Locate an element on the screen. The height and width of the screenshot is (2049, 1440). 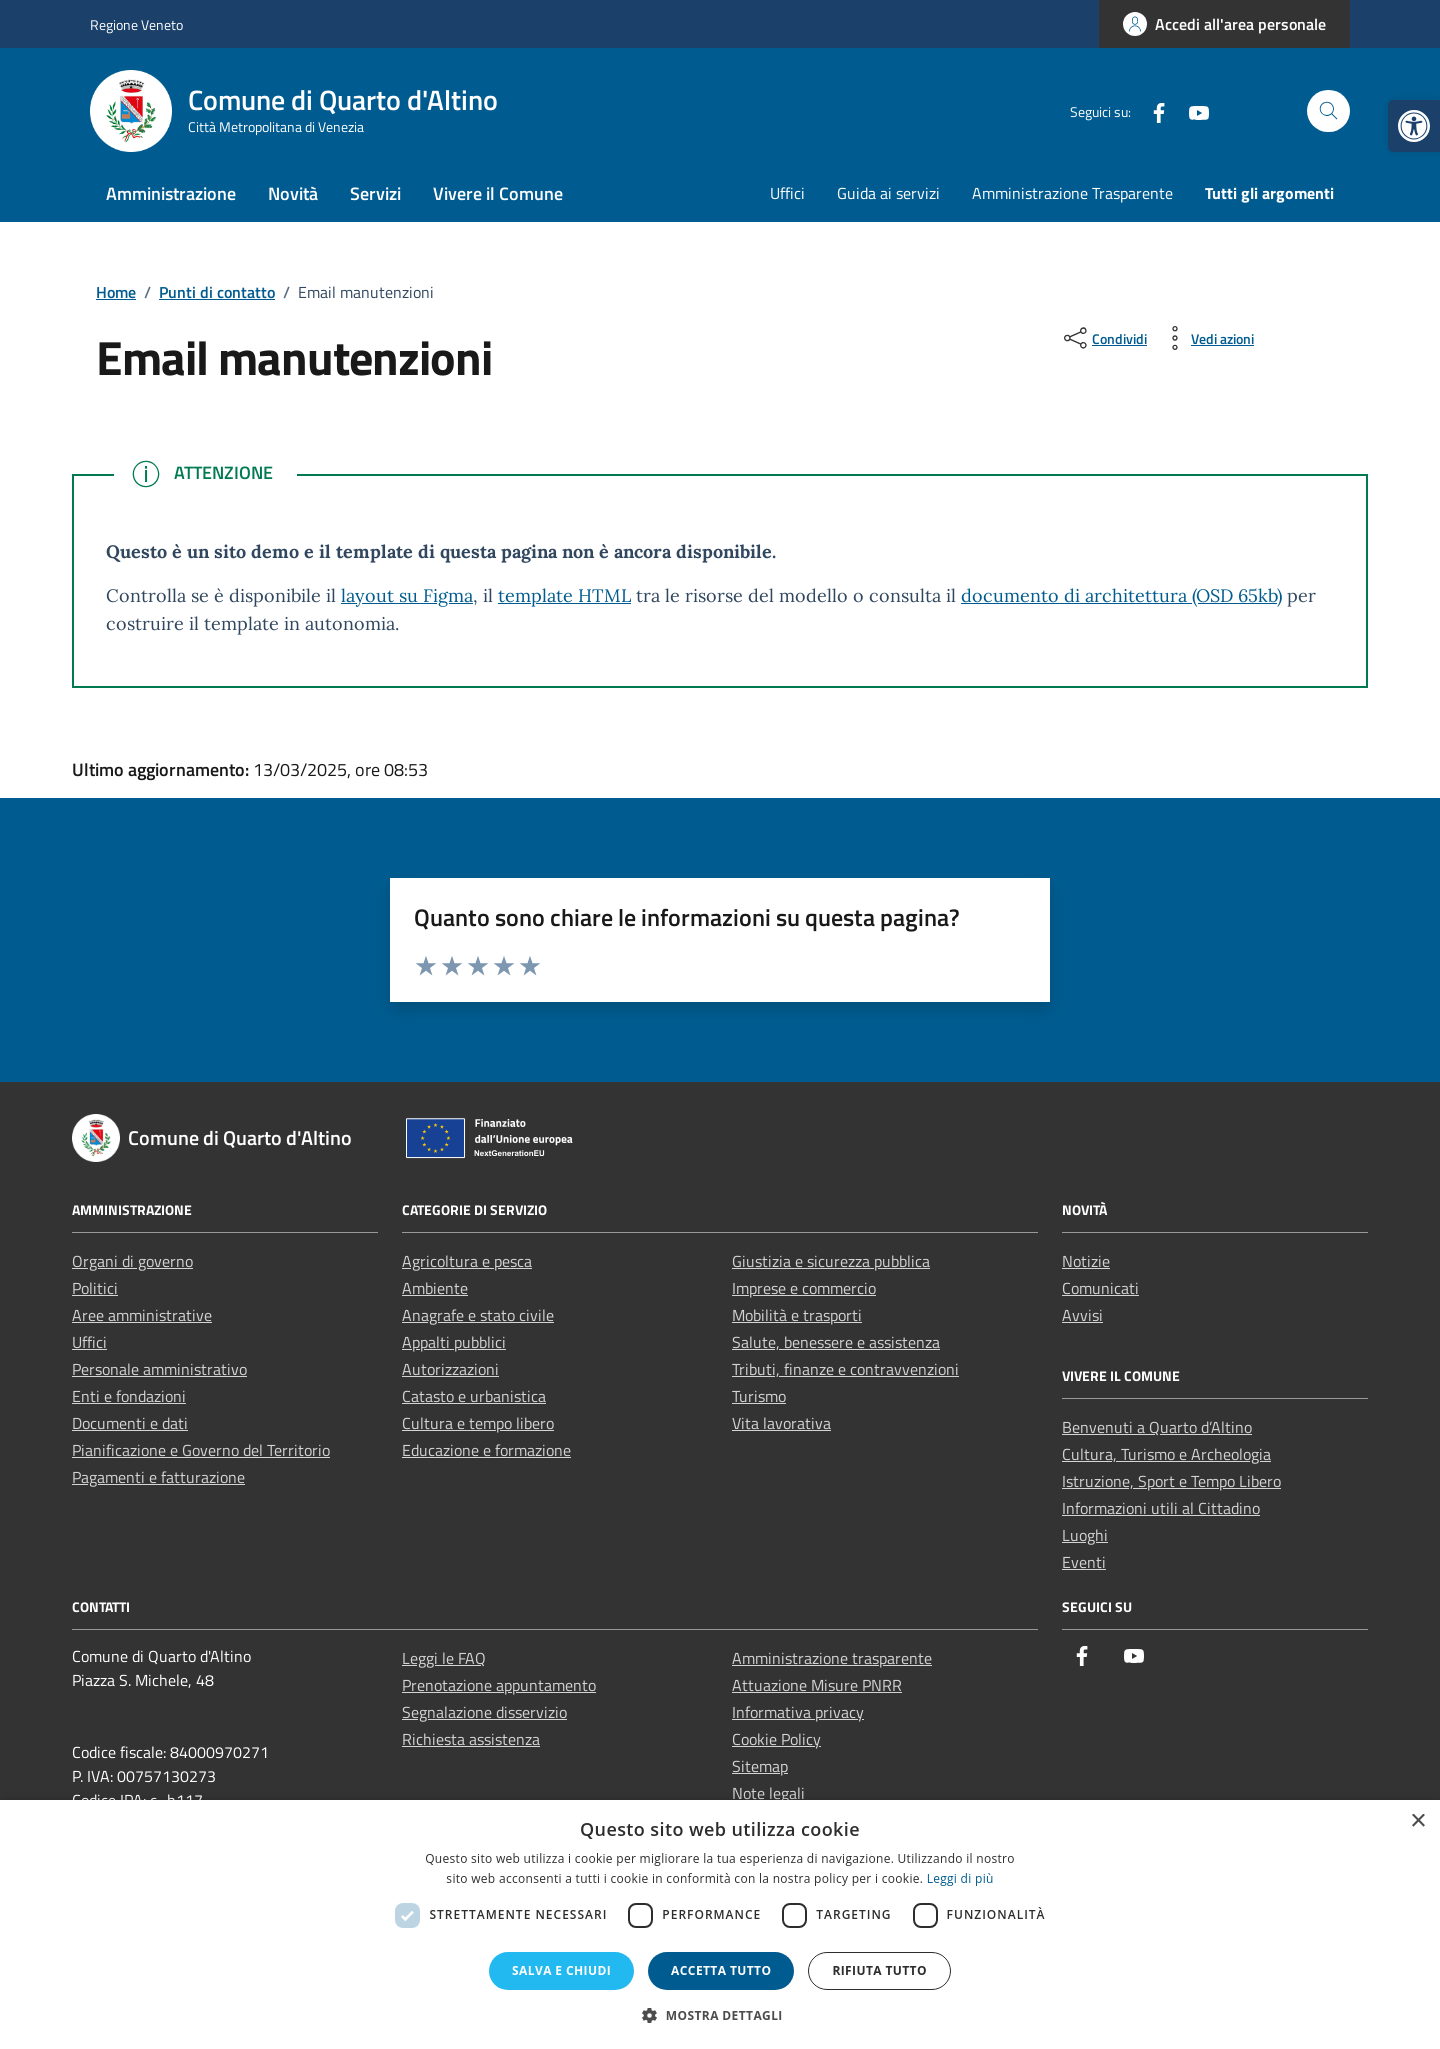
× [button] is located at coordinates (1417, 1821).